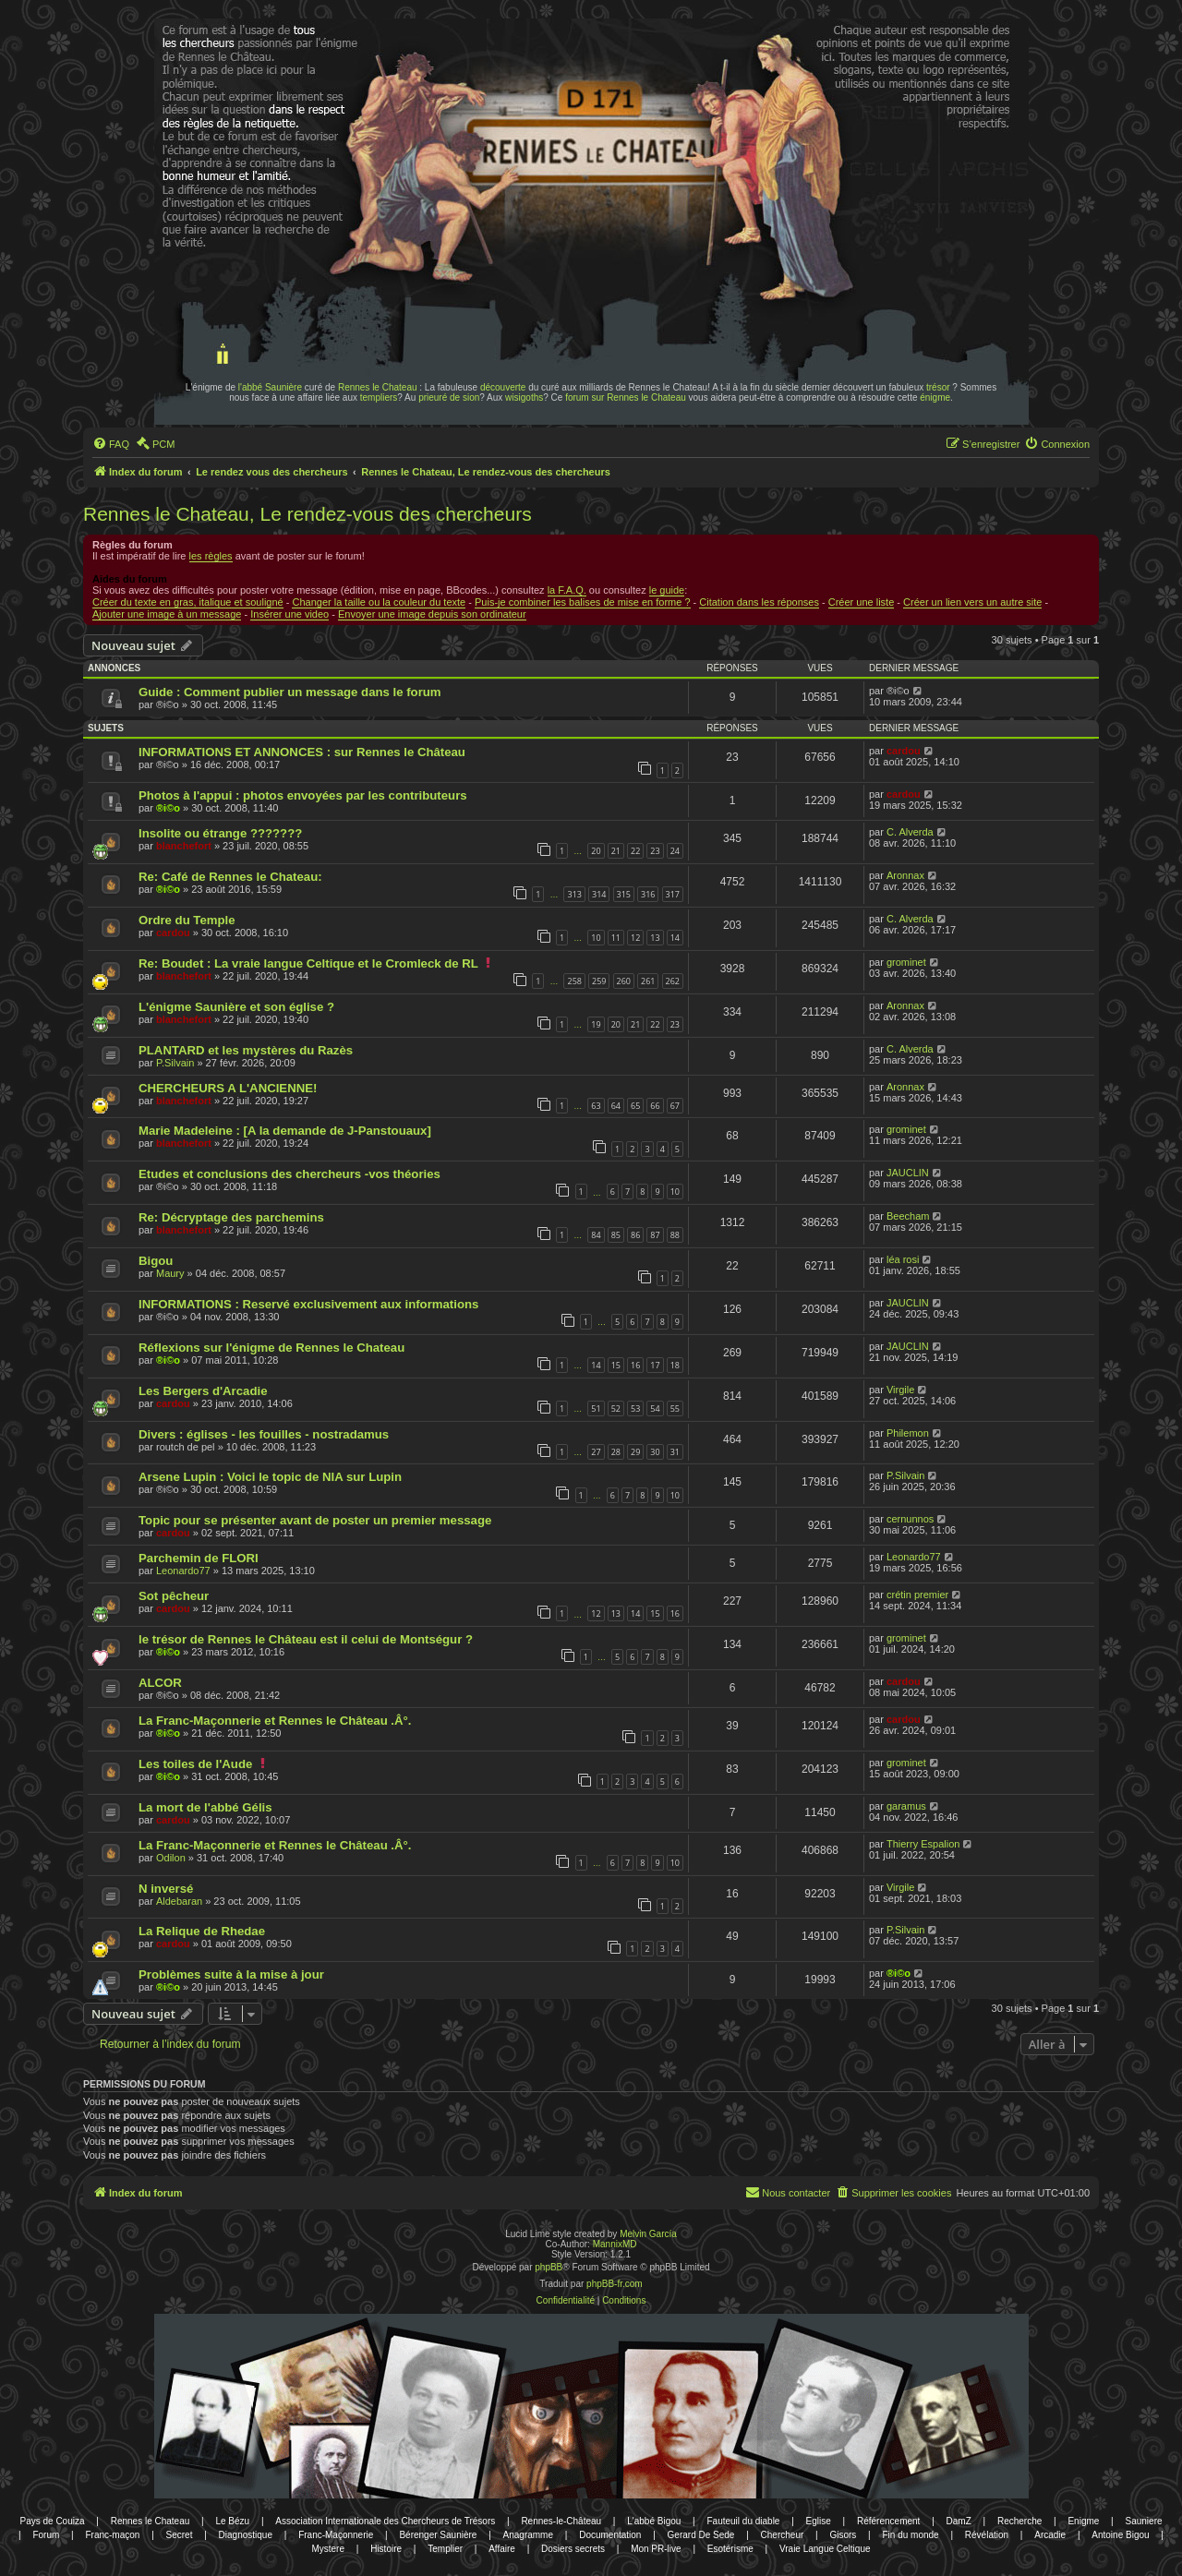  What do you see at coordinates (187, 920) in the screenshot?
I see `Ordre du Temple` at bounding box center [187, 920].